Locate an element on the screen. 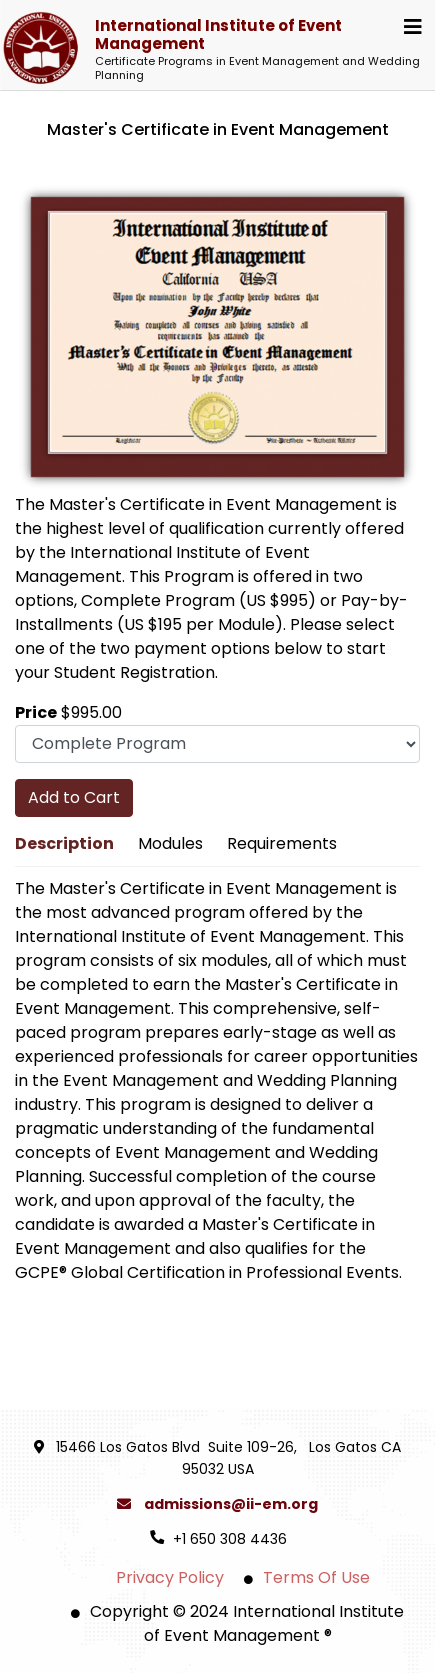 This screenshot has width=435, height=1673. Requirements is located at coordinates (282, 843).